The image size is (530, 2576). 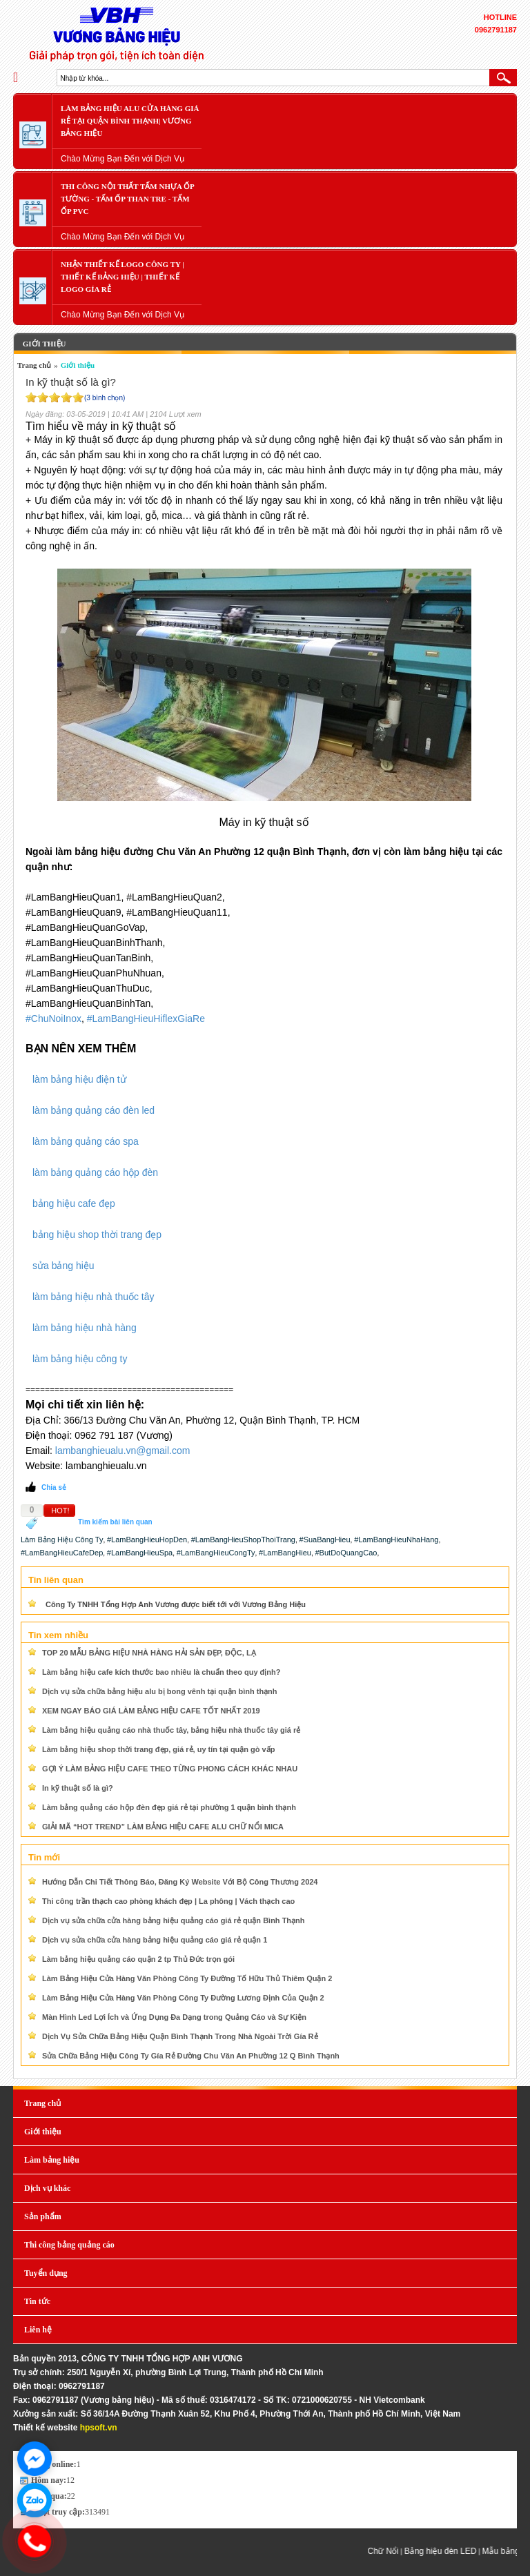 What do you see at coordinates (146, 1018) in the screenshot?
I see `#LamBangHieuHiflexGiaRe` at bounding box center [146, 1018].